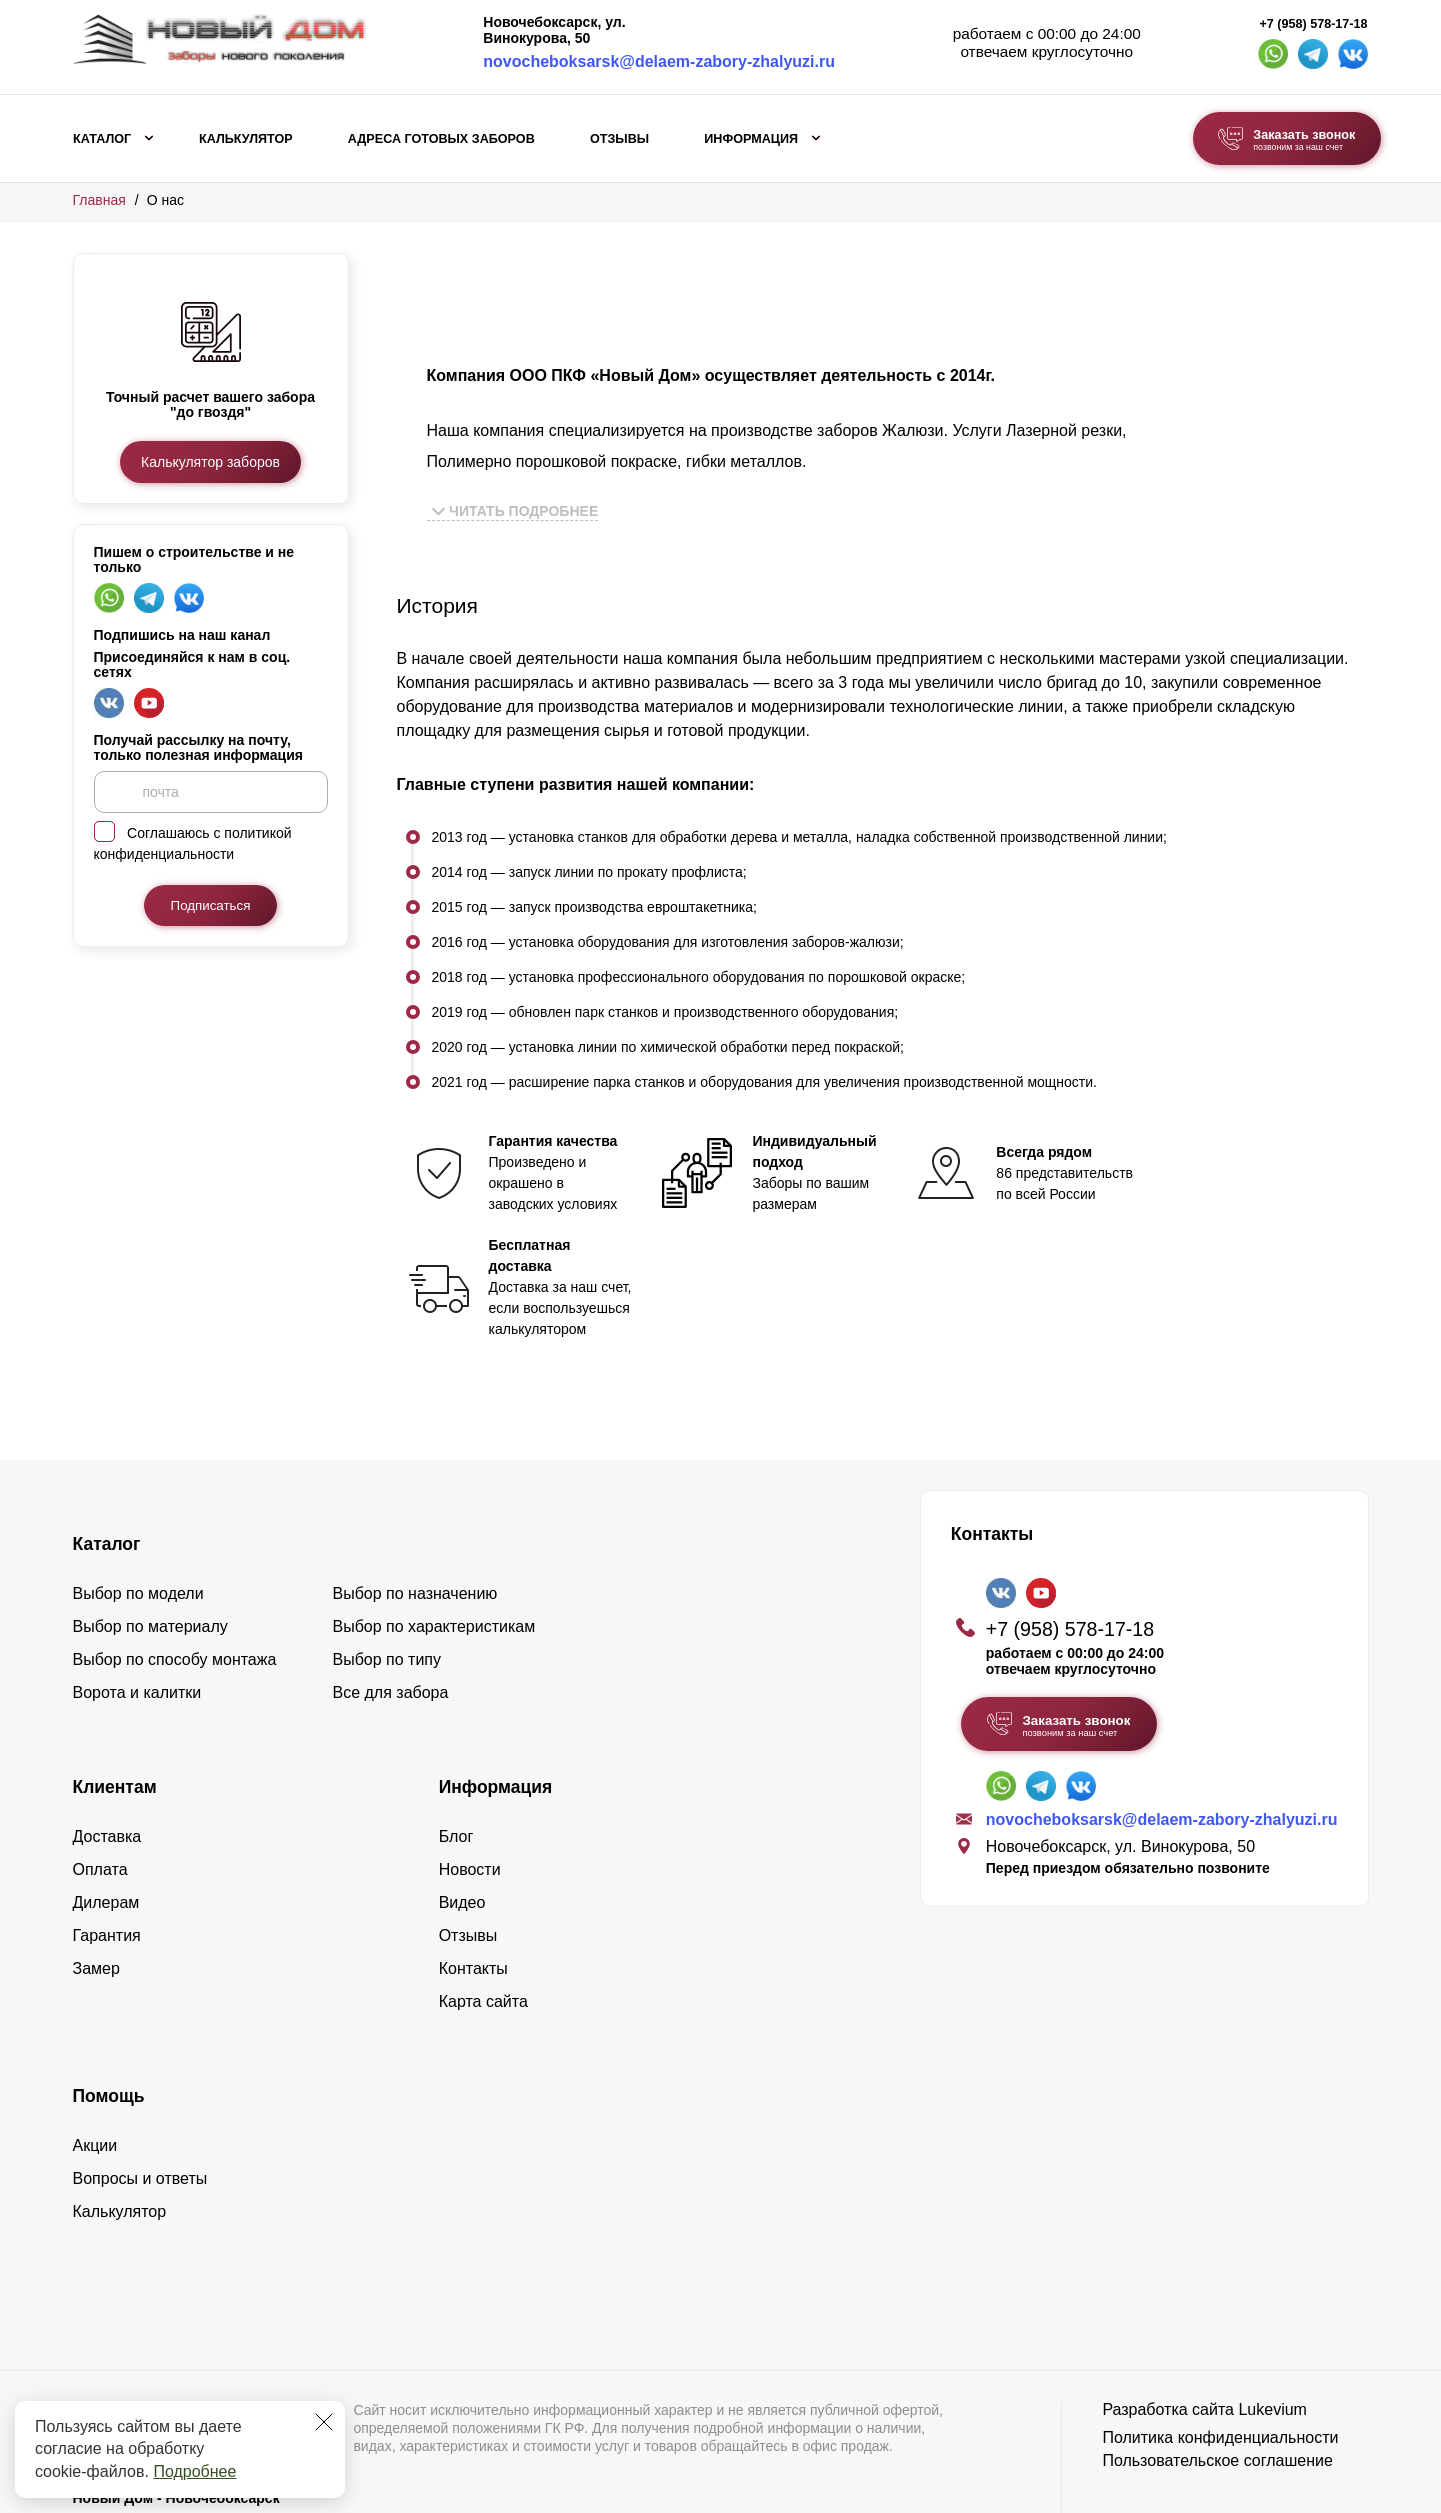 This screenshot has height=2513, width=1441. I want to click on Контакты, so click(473, 1885).